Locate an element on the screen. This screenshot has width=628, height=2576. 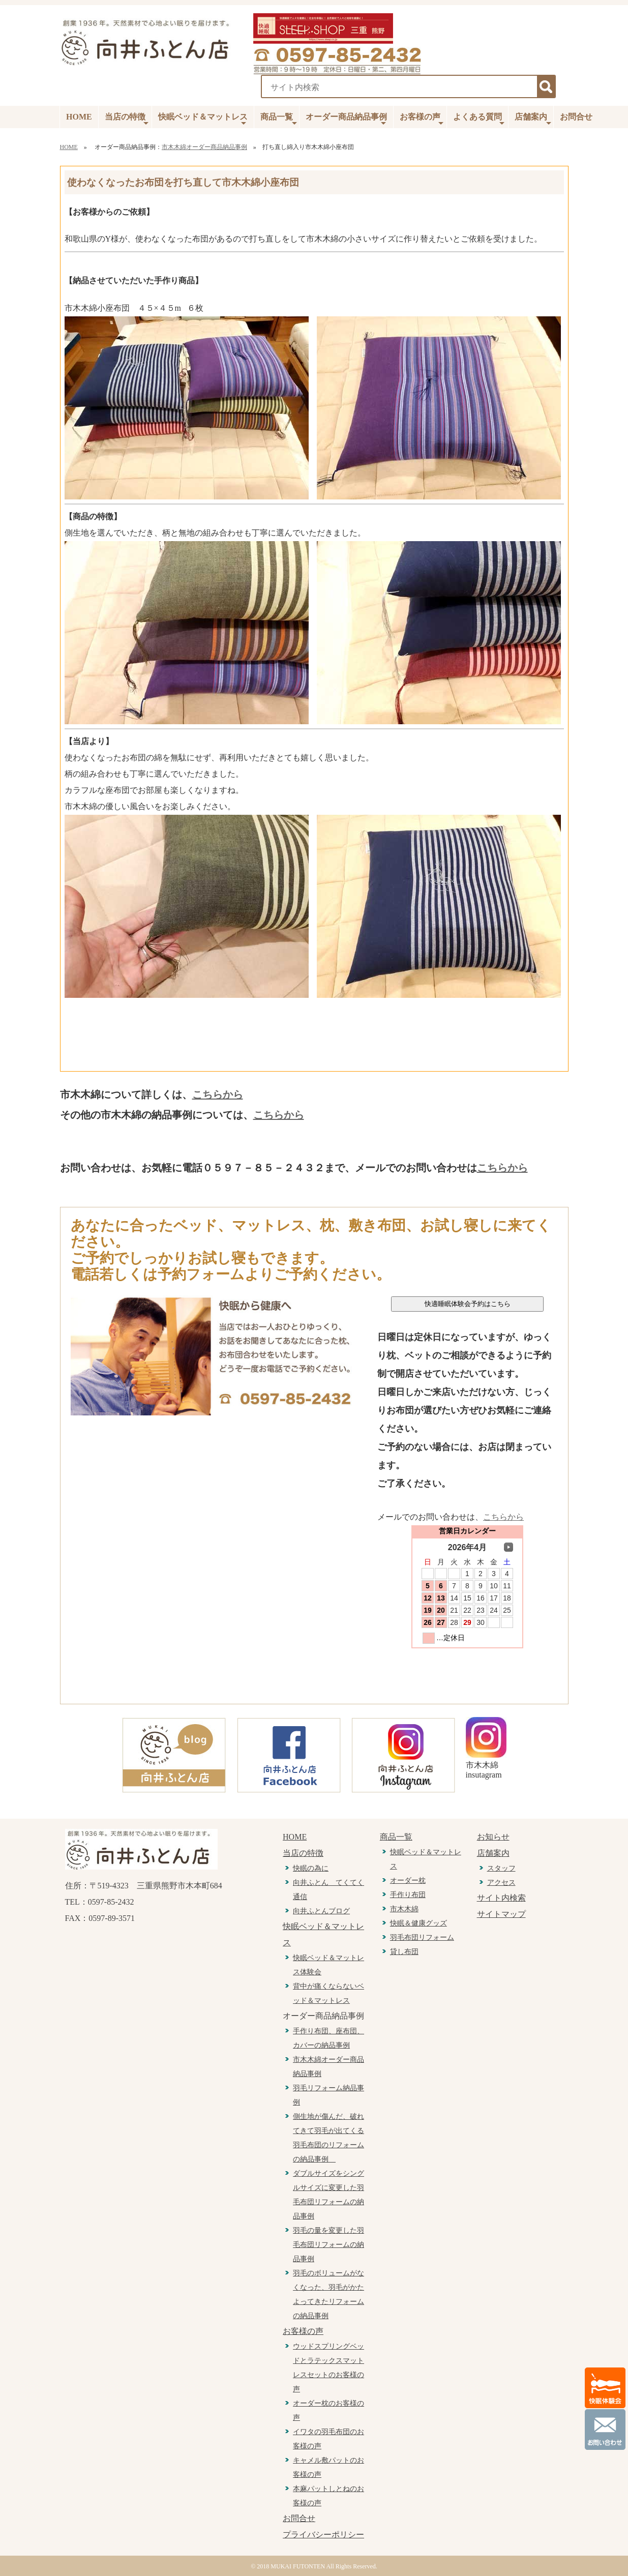
お客様の声 is located at coordinates (422, 119).